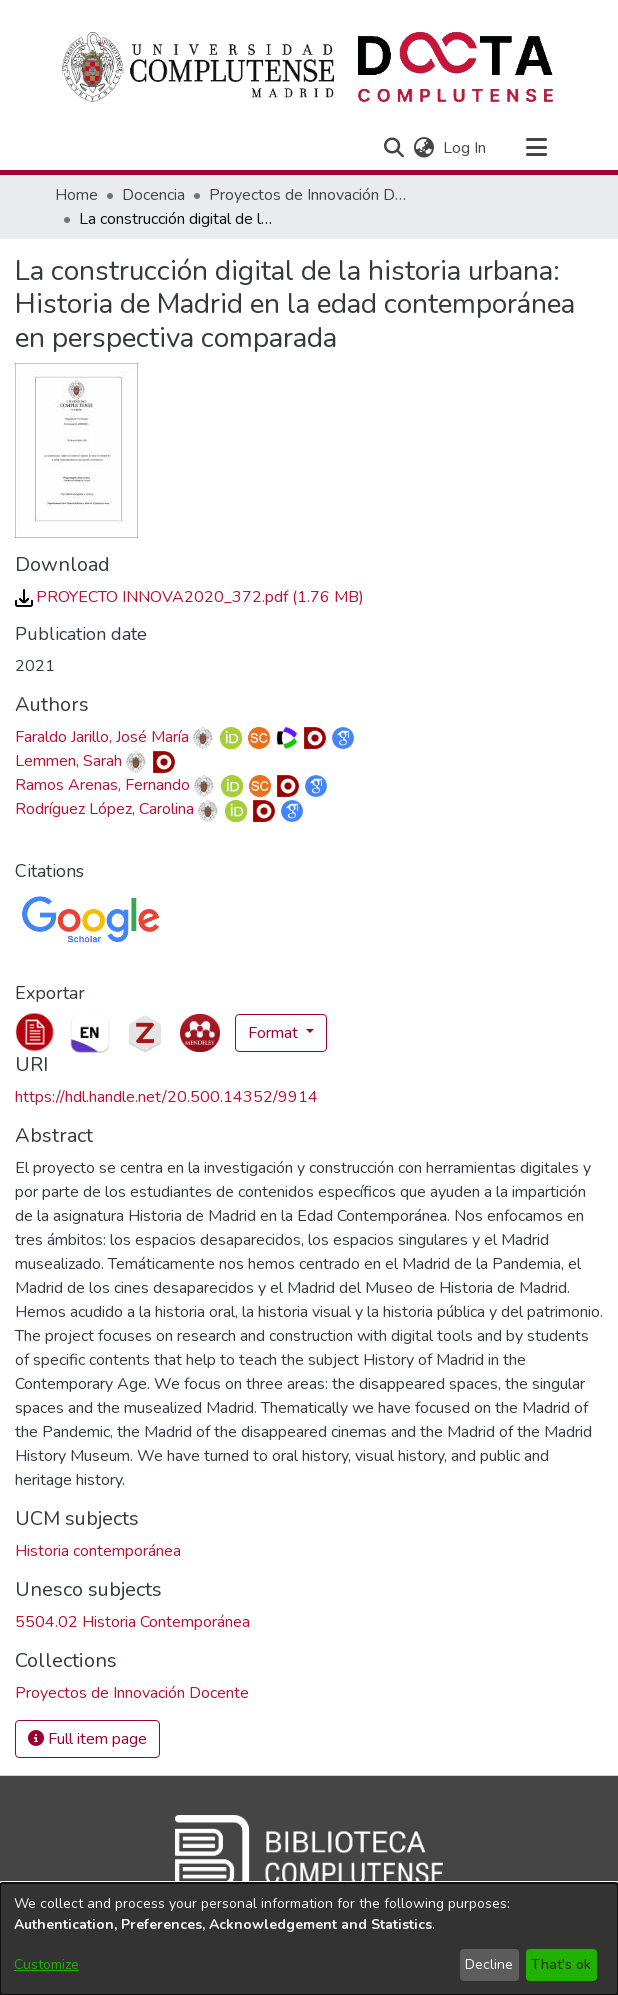 The width and height of the screenshot is (618, 1995). What do you see at coordinates (98, 1551) in the screenshot?
I see `Historia contemporánea [link]` at bounding box center [98, 1551].